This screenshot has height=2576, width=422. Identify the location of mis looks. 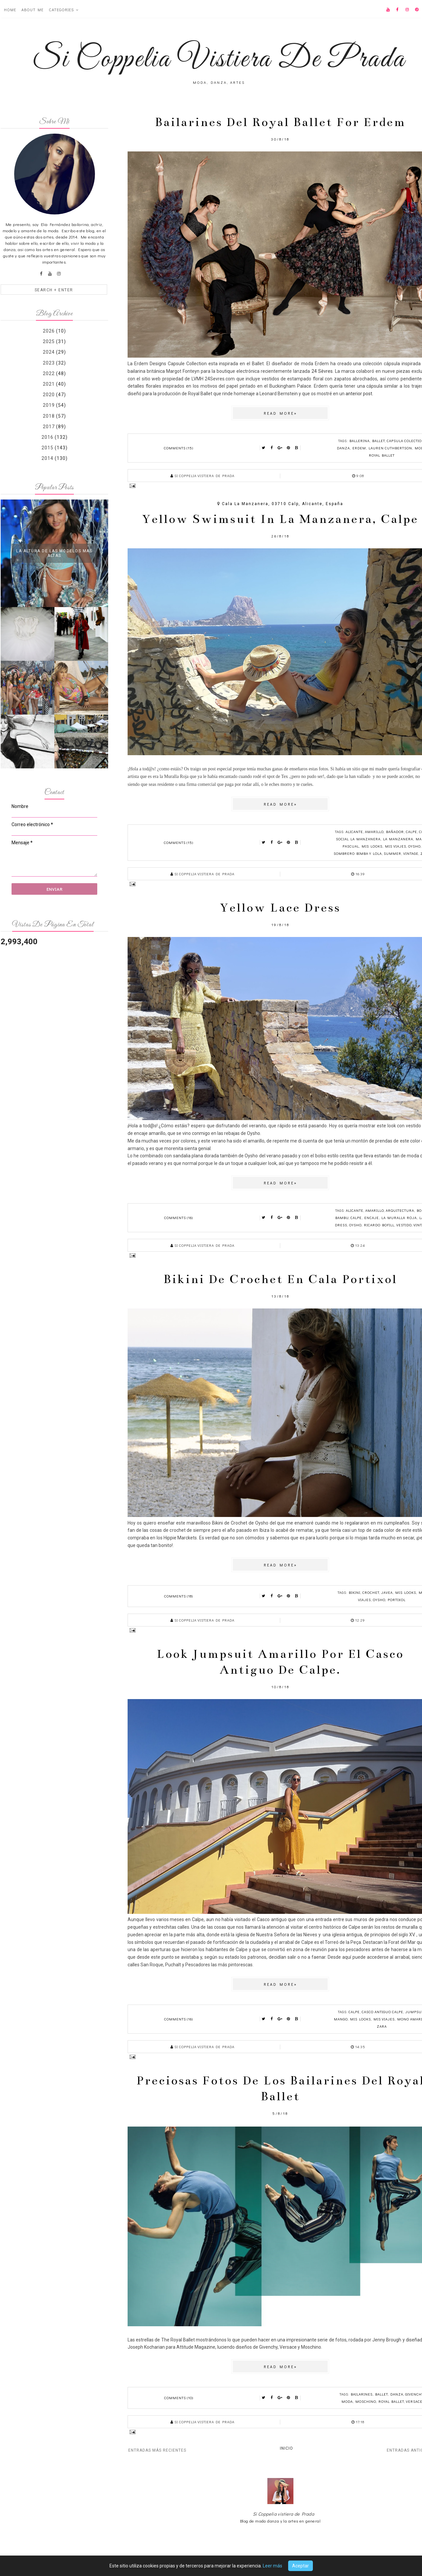
(372, 846).